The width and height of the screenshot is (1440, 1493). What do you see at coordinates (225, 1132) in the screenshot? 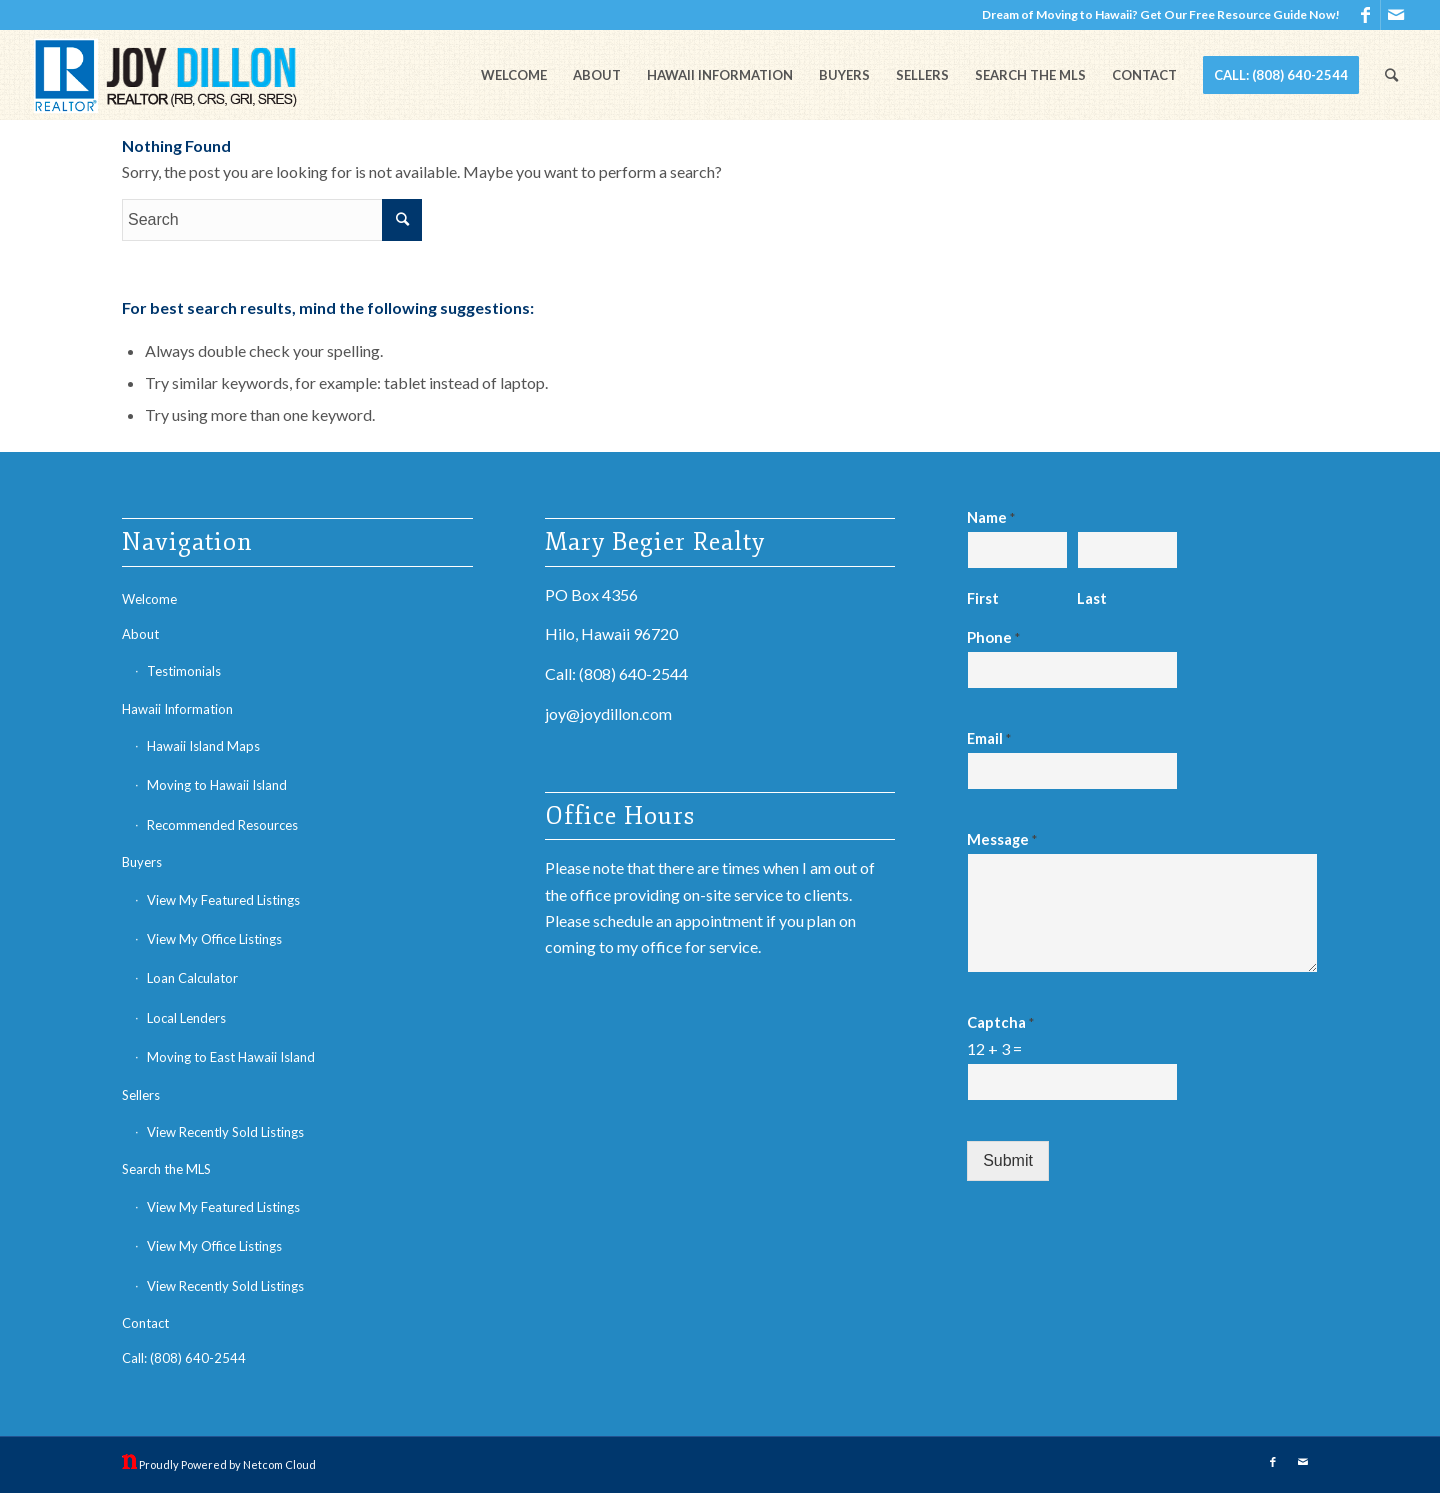
I see `View Recently Sold Listings` at bounding box center [225, 1132].